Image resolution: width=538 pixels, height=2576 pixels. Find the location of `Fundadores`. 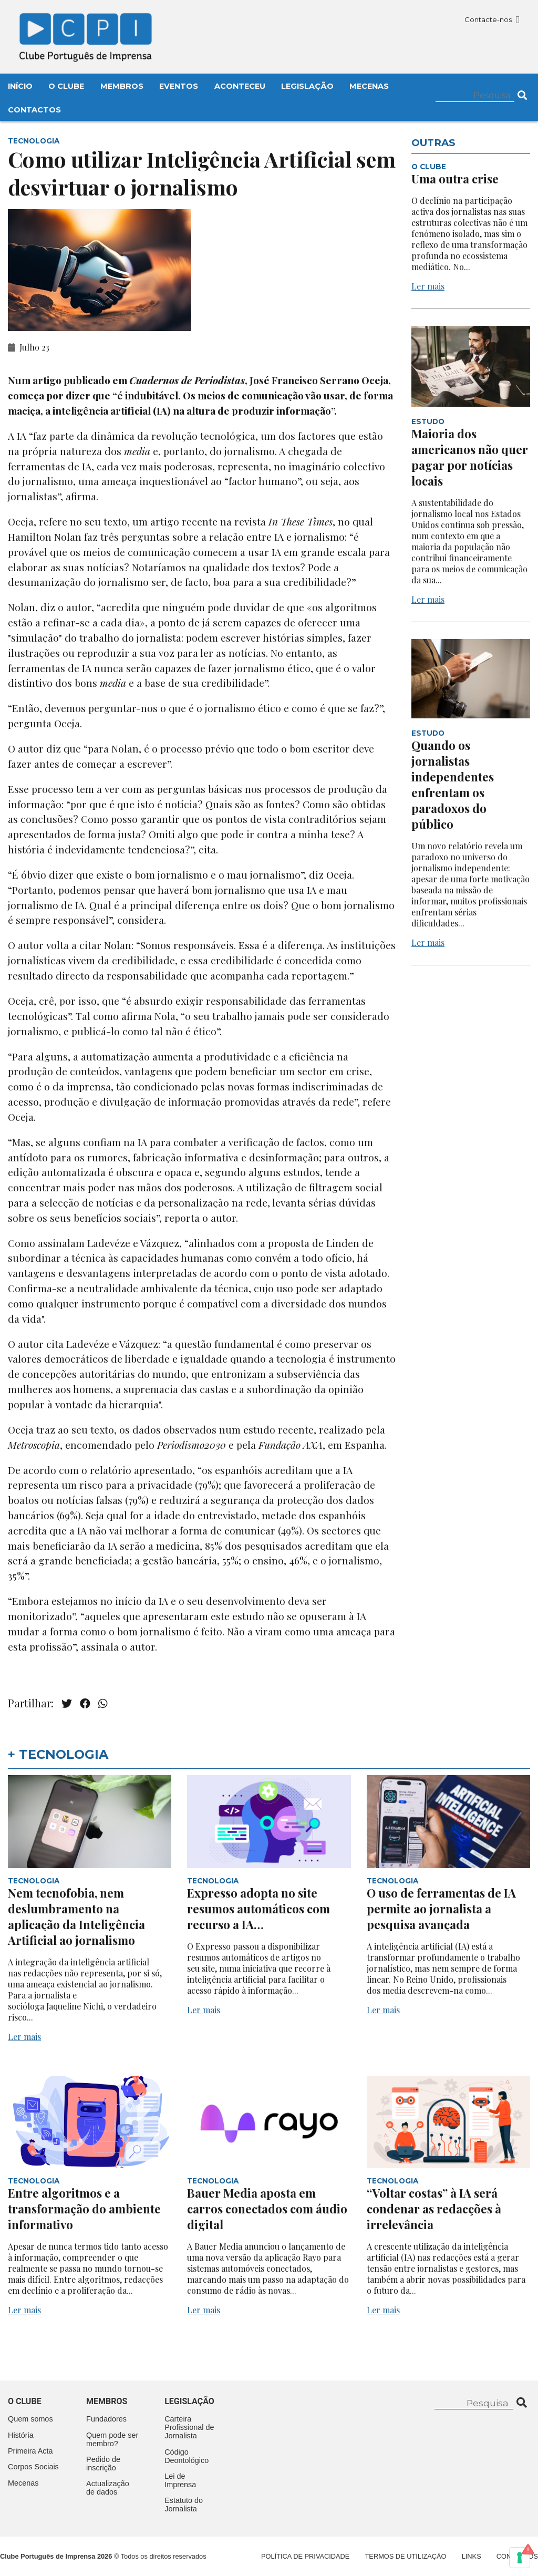

Fundadores is located at coordinates (106, 2419).